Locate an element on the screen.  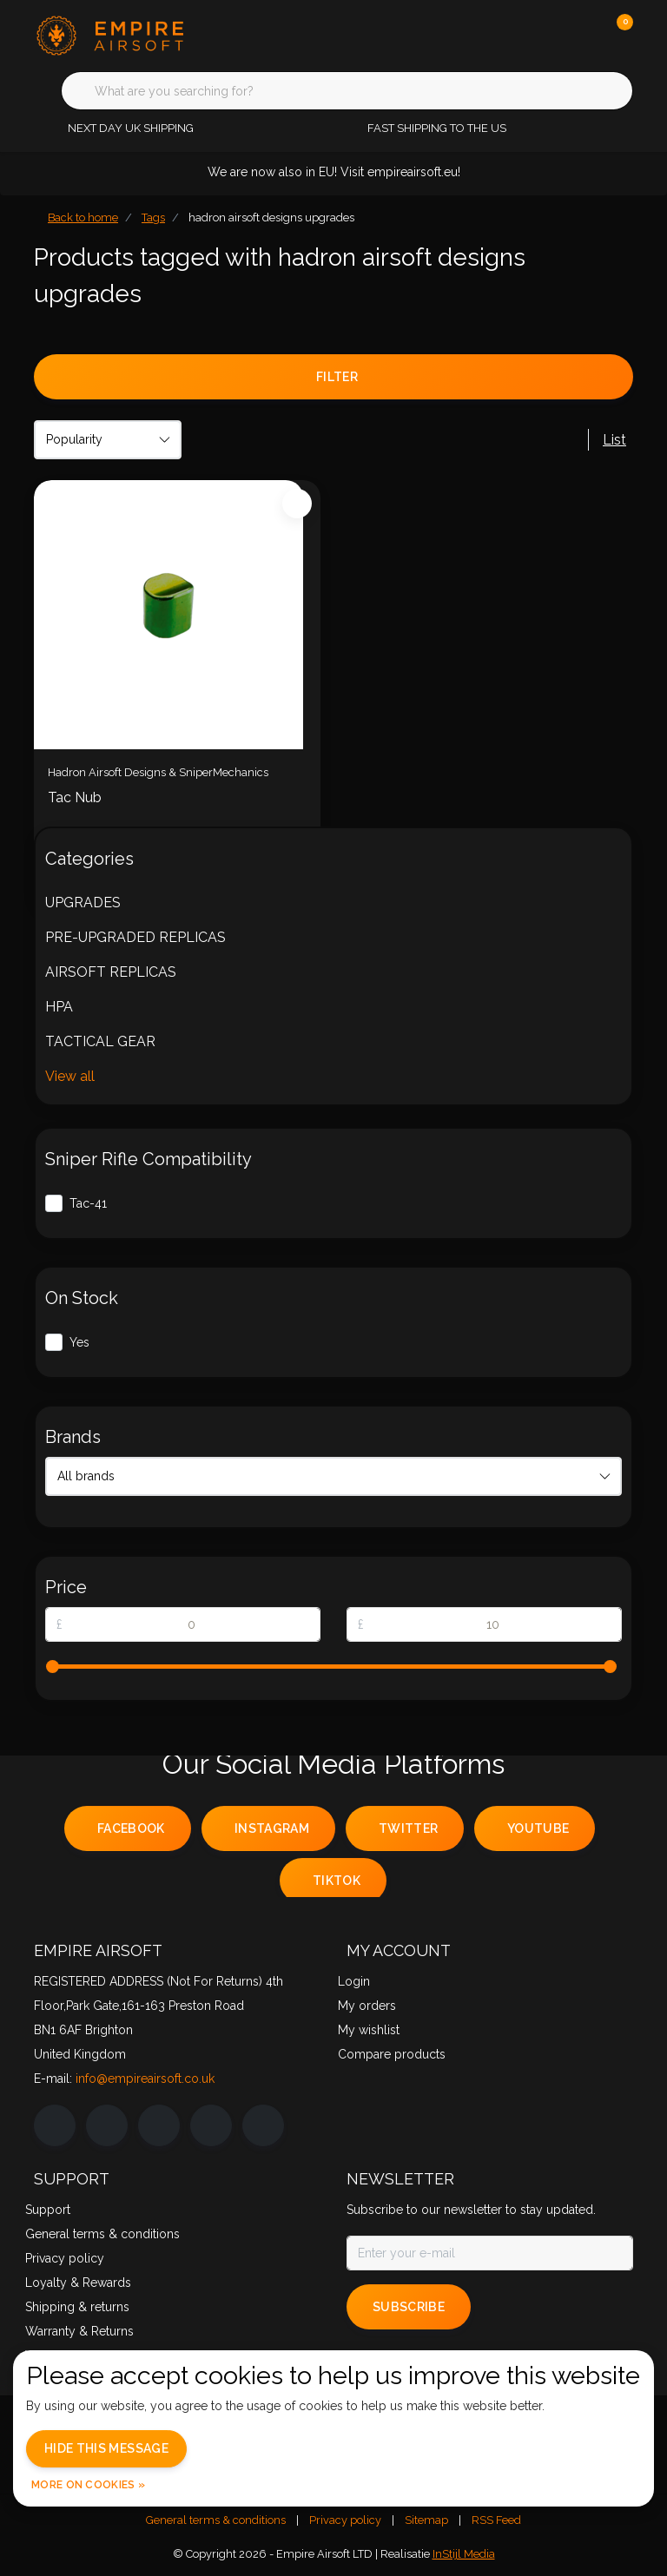
Sitemap is located at coordinates (426, 2520).